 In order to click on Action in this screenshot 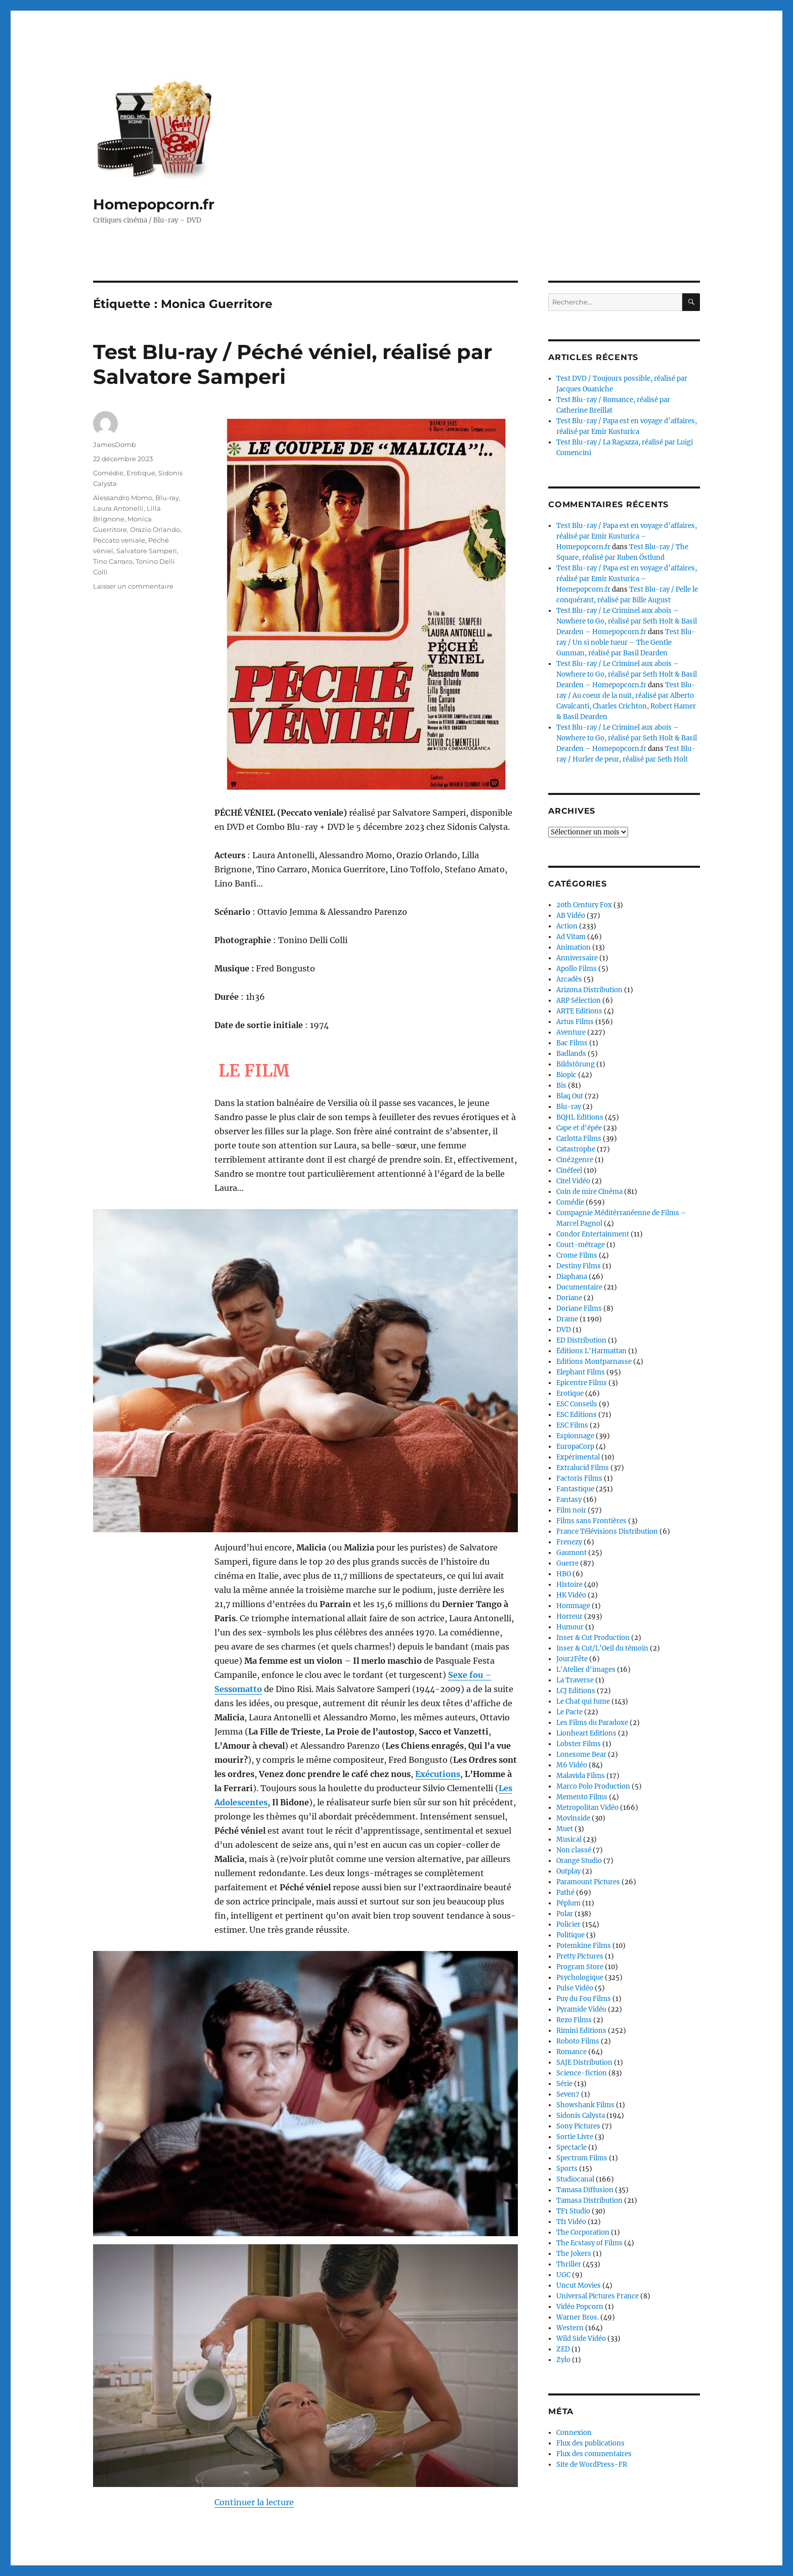, I will do `click(567, 926)`.